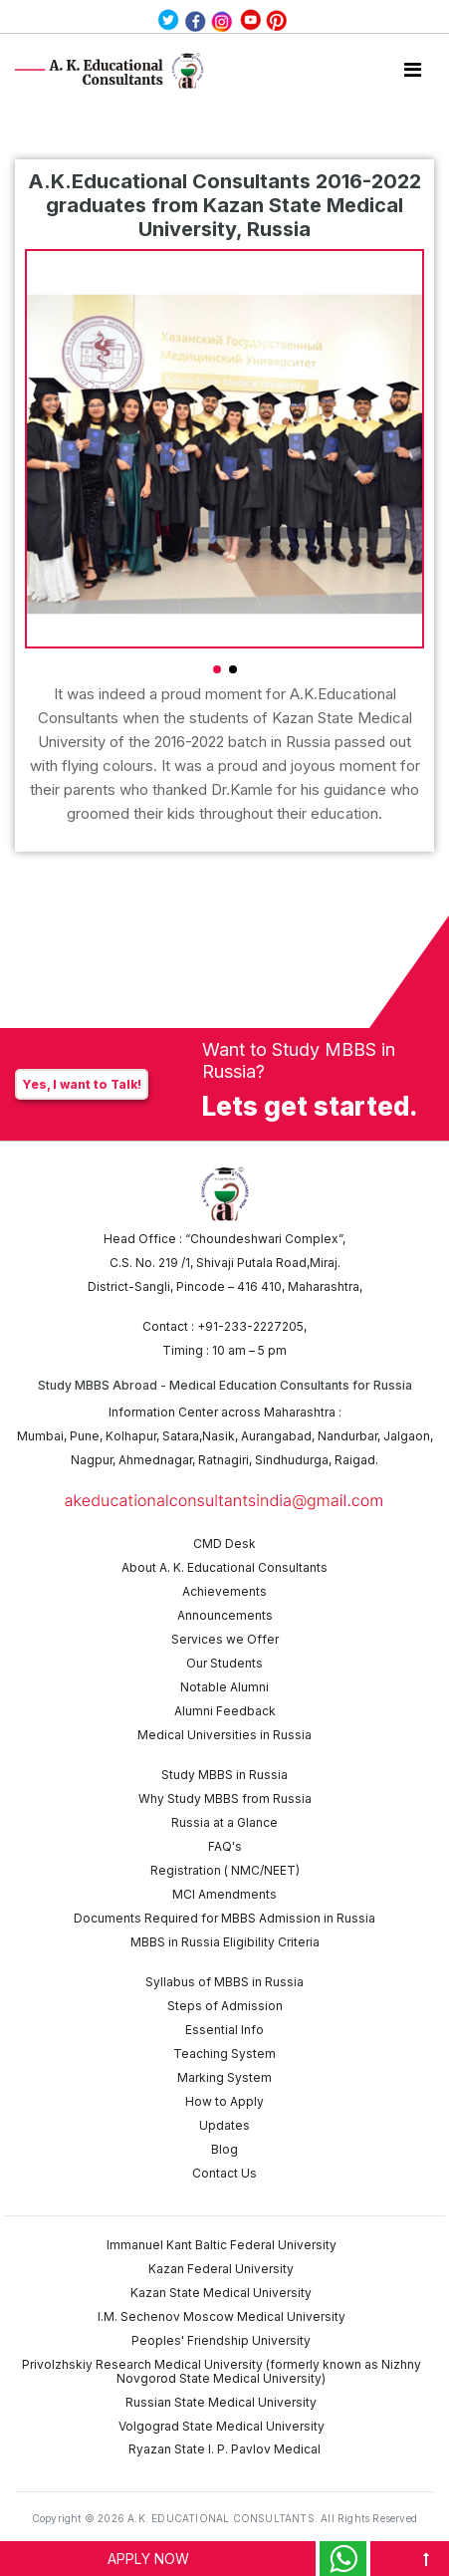 The height and width of the screenshot is (2576, 449). What do you see at coordinates (222, 2244) in the screenshot?
I see `Immanuel Kant Baltic Federal University` at bounding box center [222, 2244].